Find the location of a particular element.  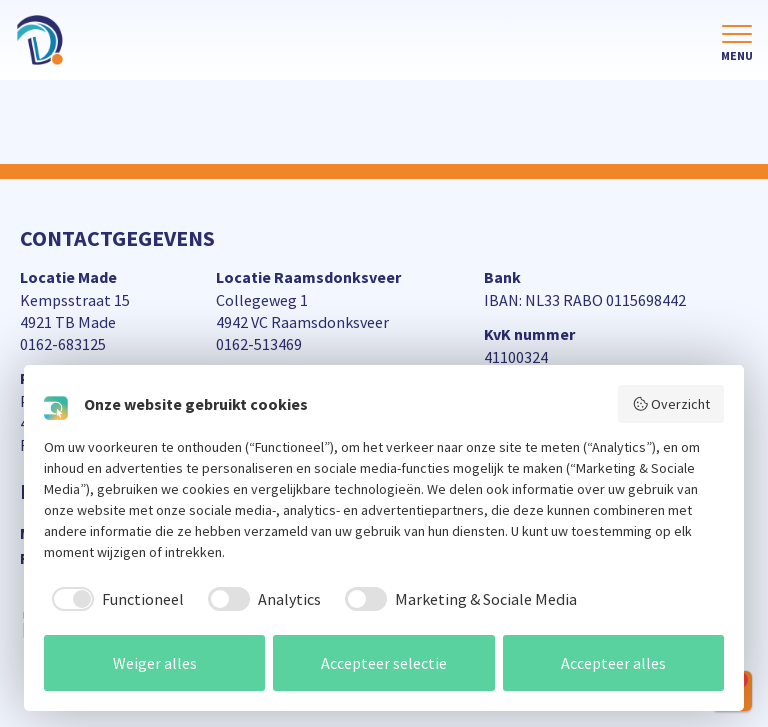

Accepteer selectie is located at coordinates (384, 663).